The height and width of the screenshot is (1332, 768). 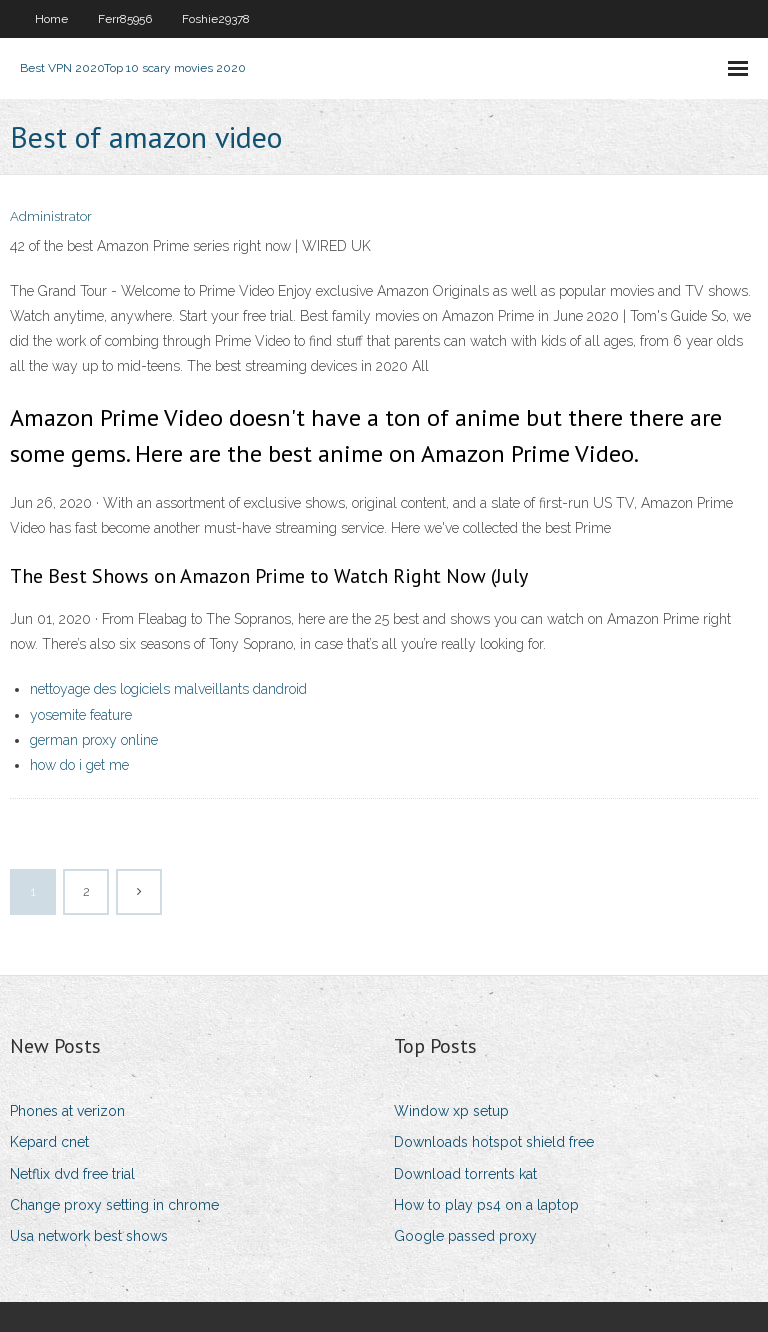 What do you see at coordinates (494, 1142) in the screenshot?
I see `Downloads hotspot shield free` at bounding box center [494, 1142].